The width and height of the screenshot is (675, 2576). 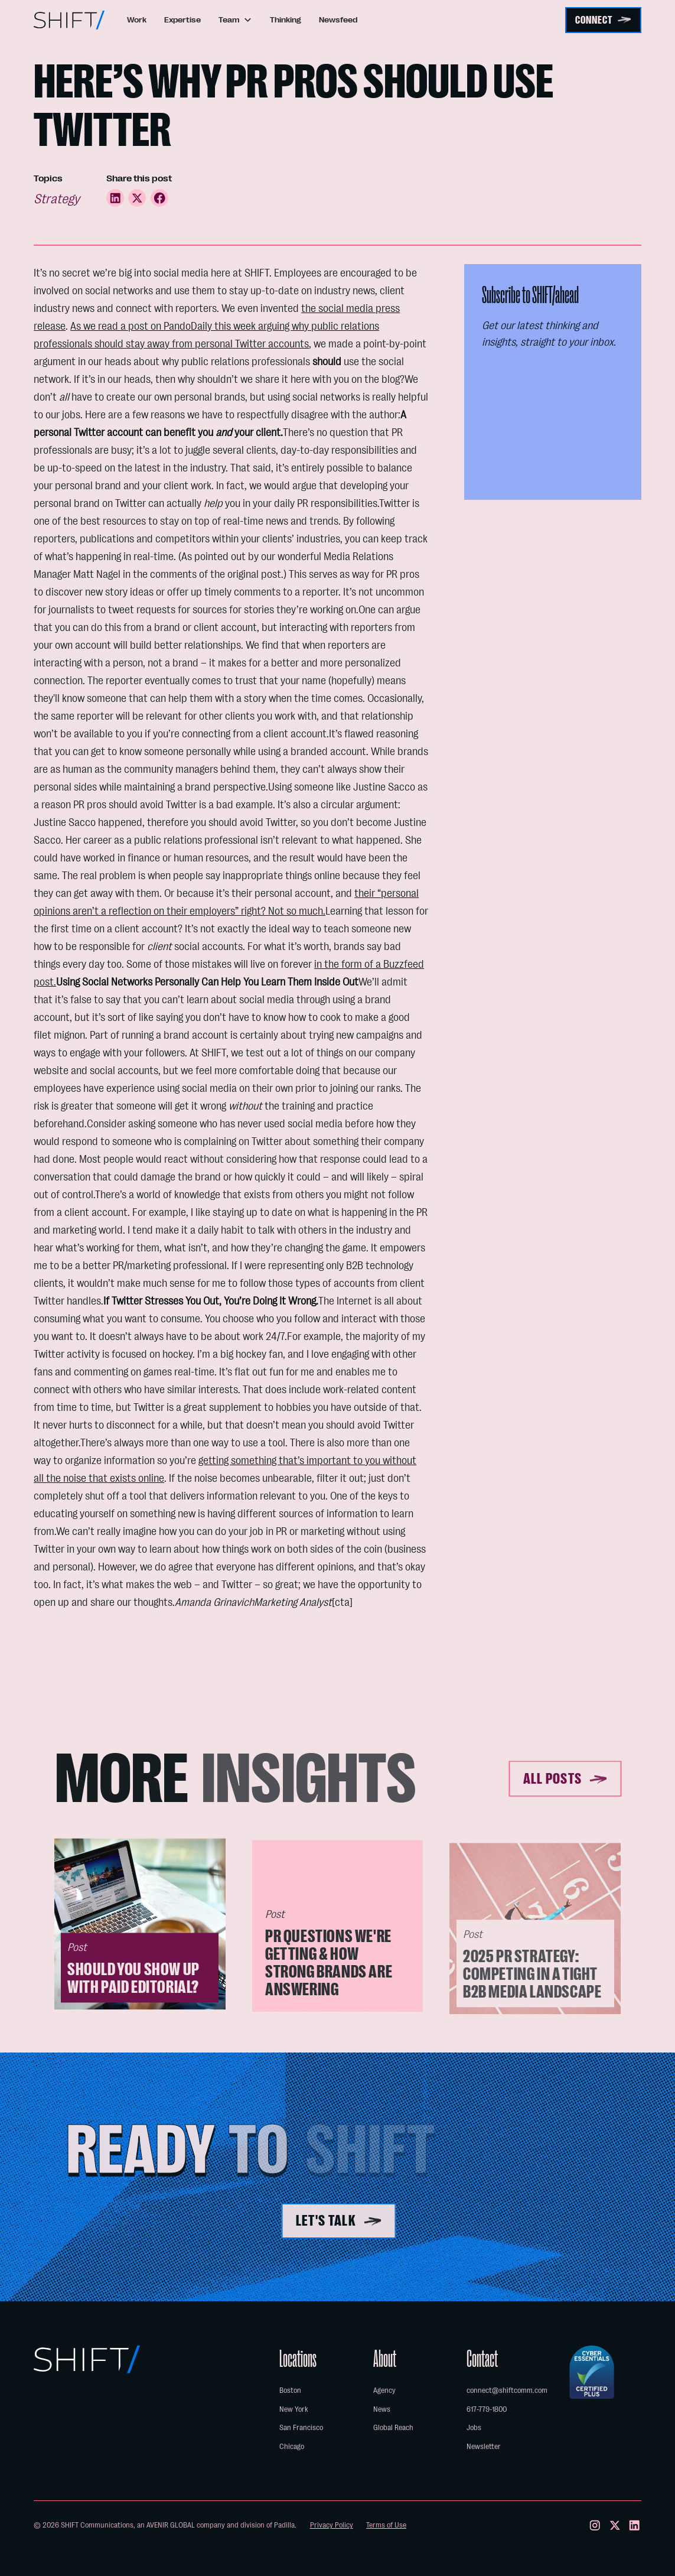 I want to click on Agency, so click(x=384, y=2390).